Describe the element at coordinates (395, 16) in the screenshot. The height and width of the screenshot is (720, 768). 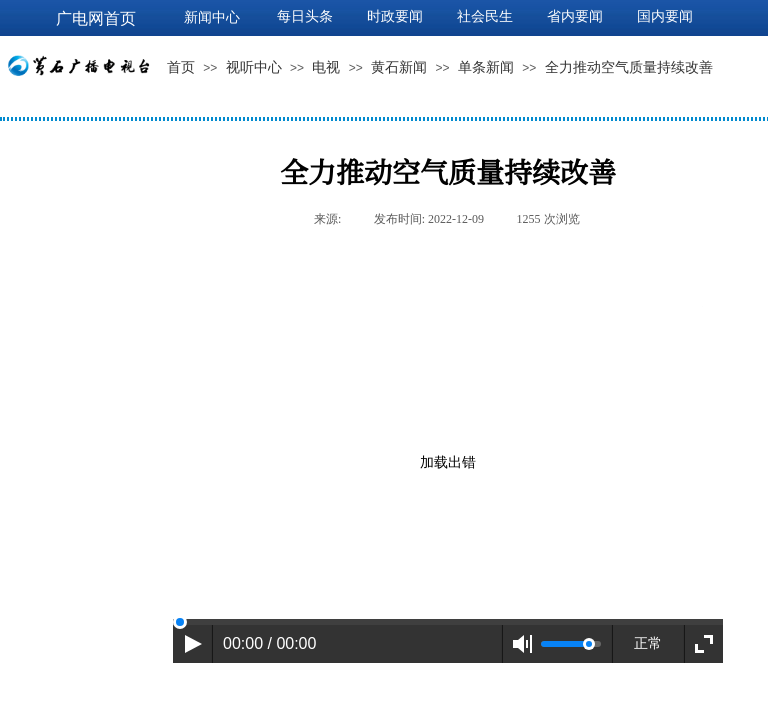
I see `时政要闻` at that location.